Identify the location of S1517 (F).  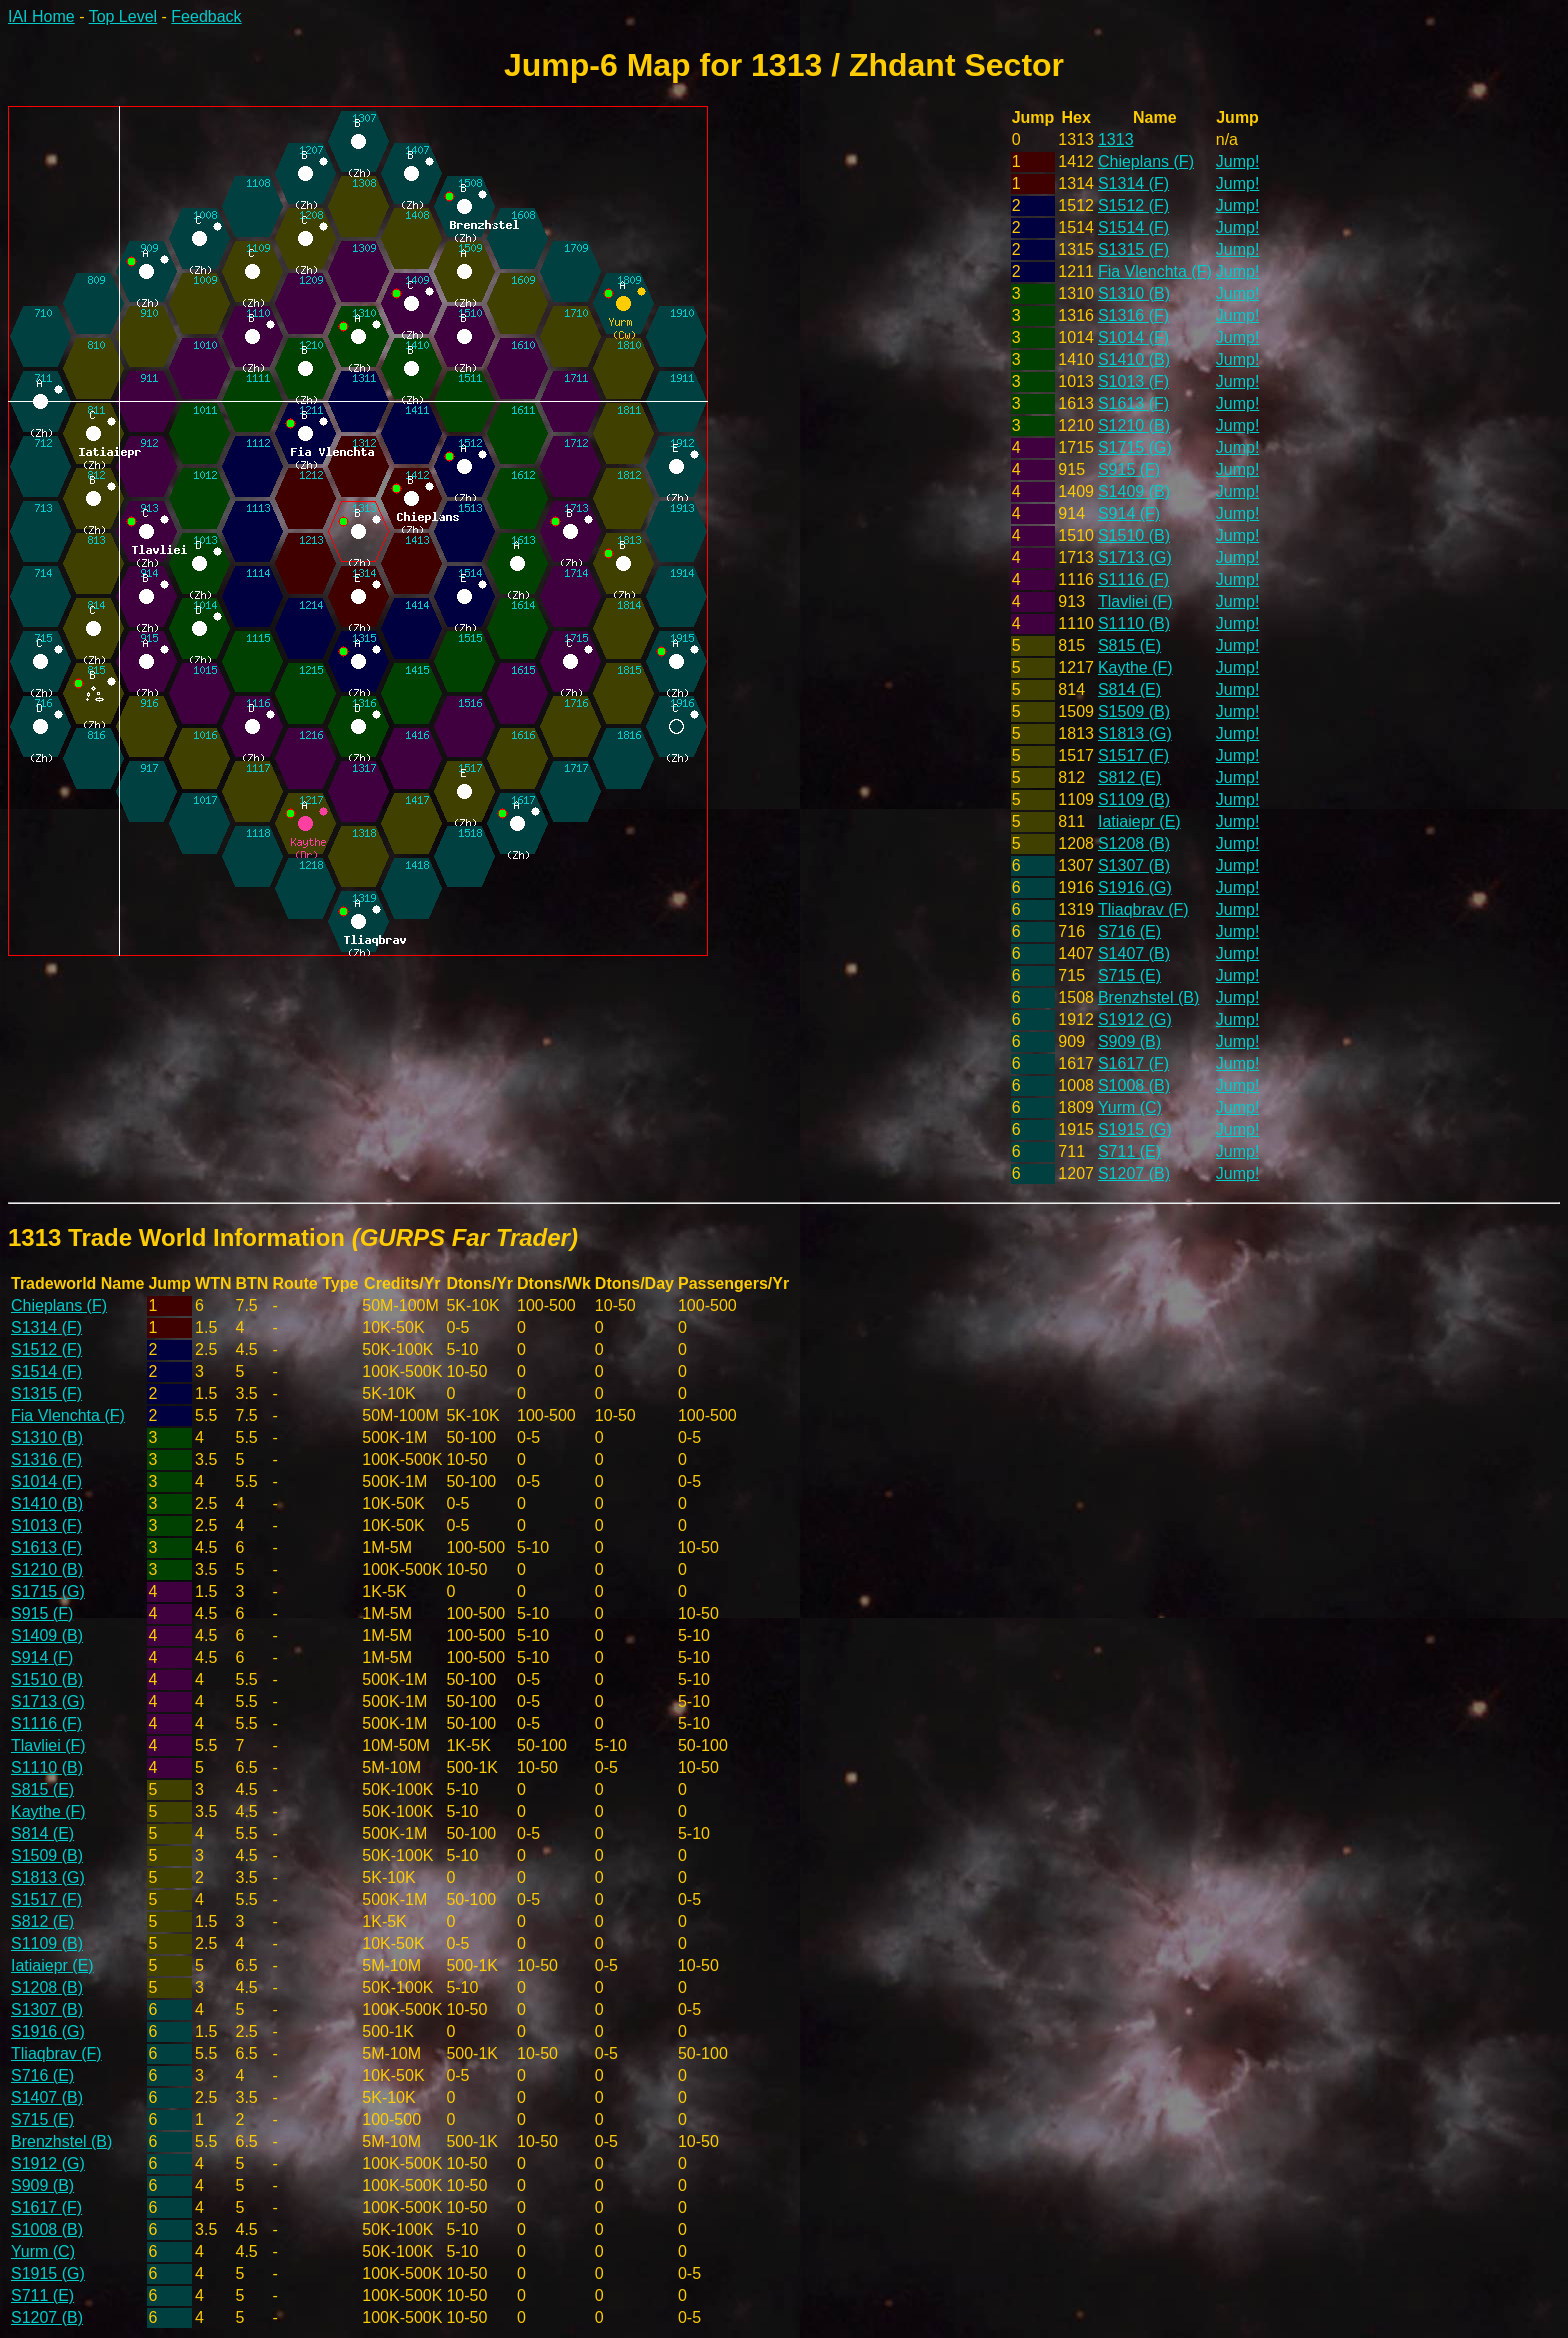
(1133, 755).